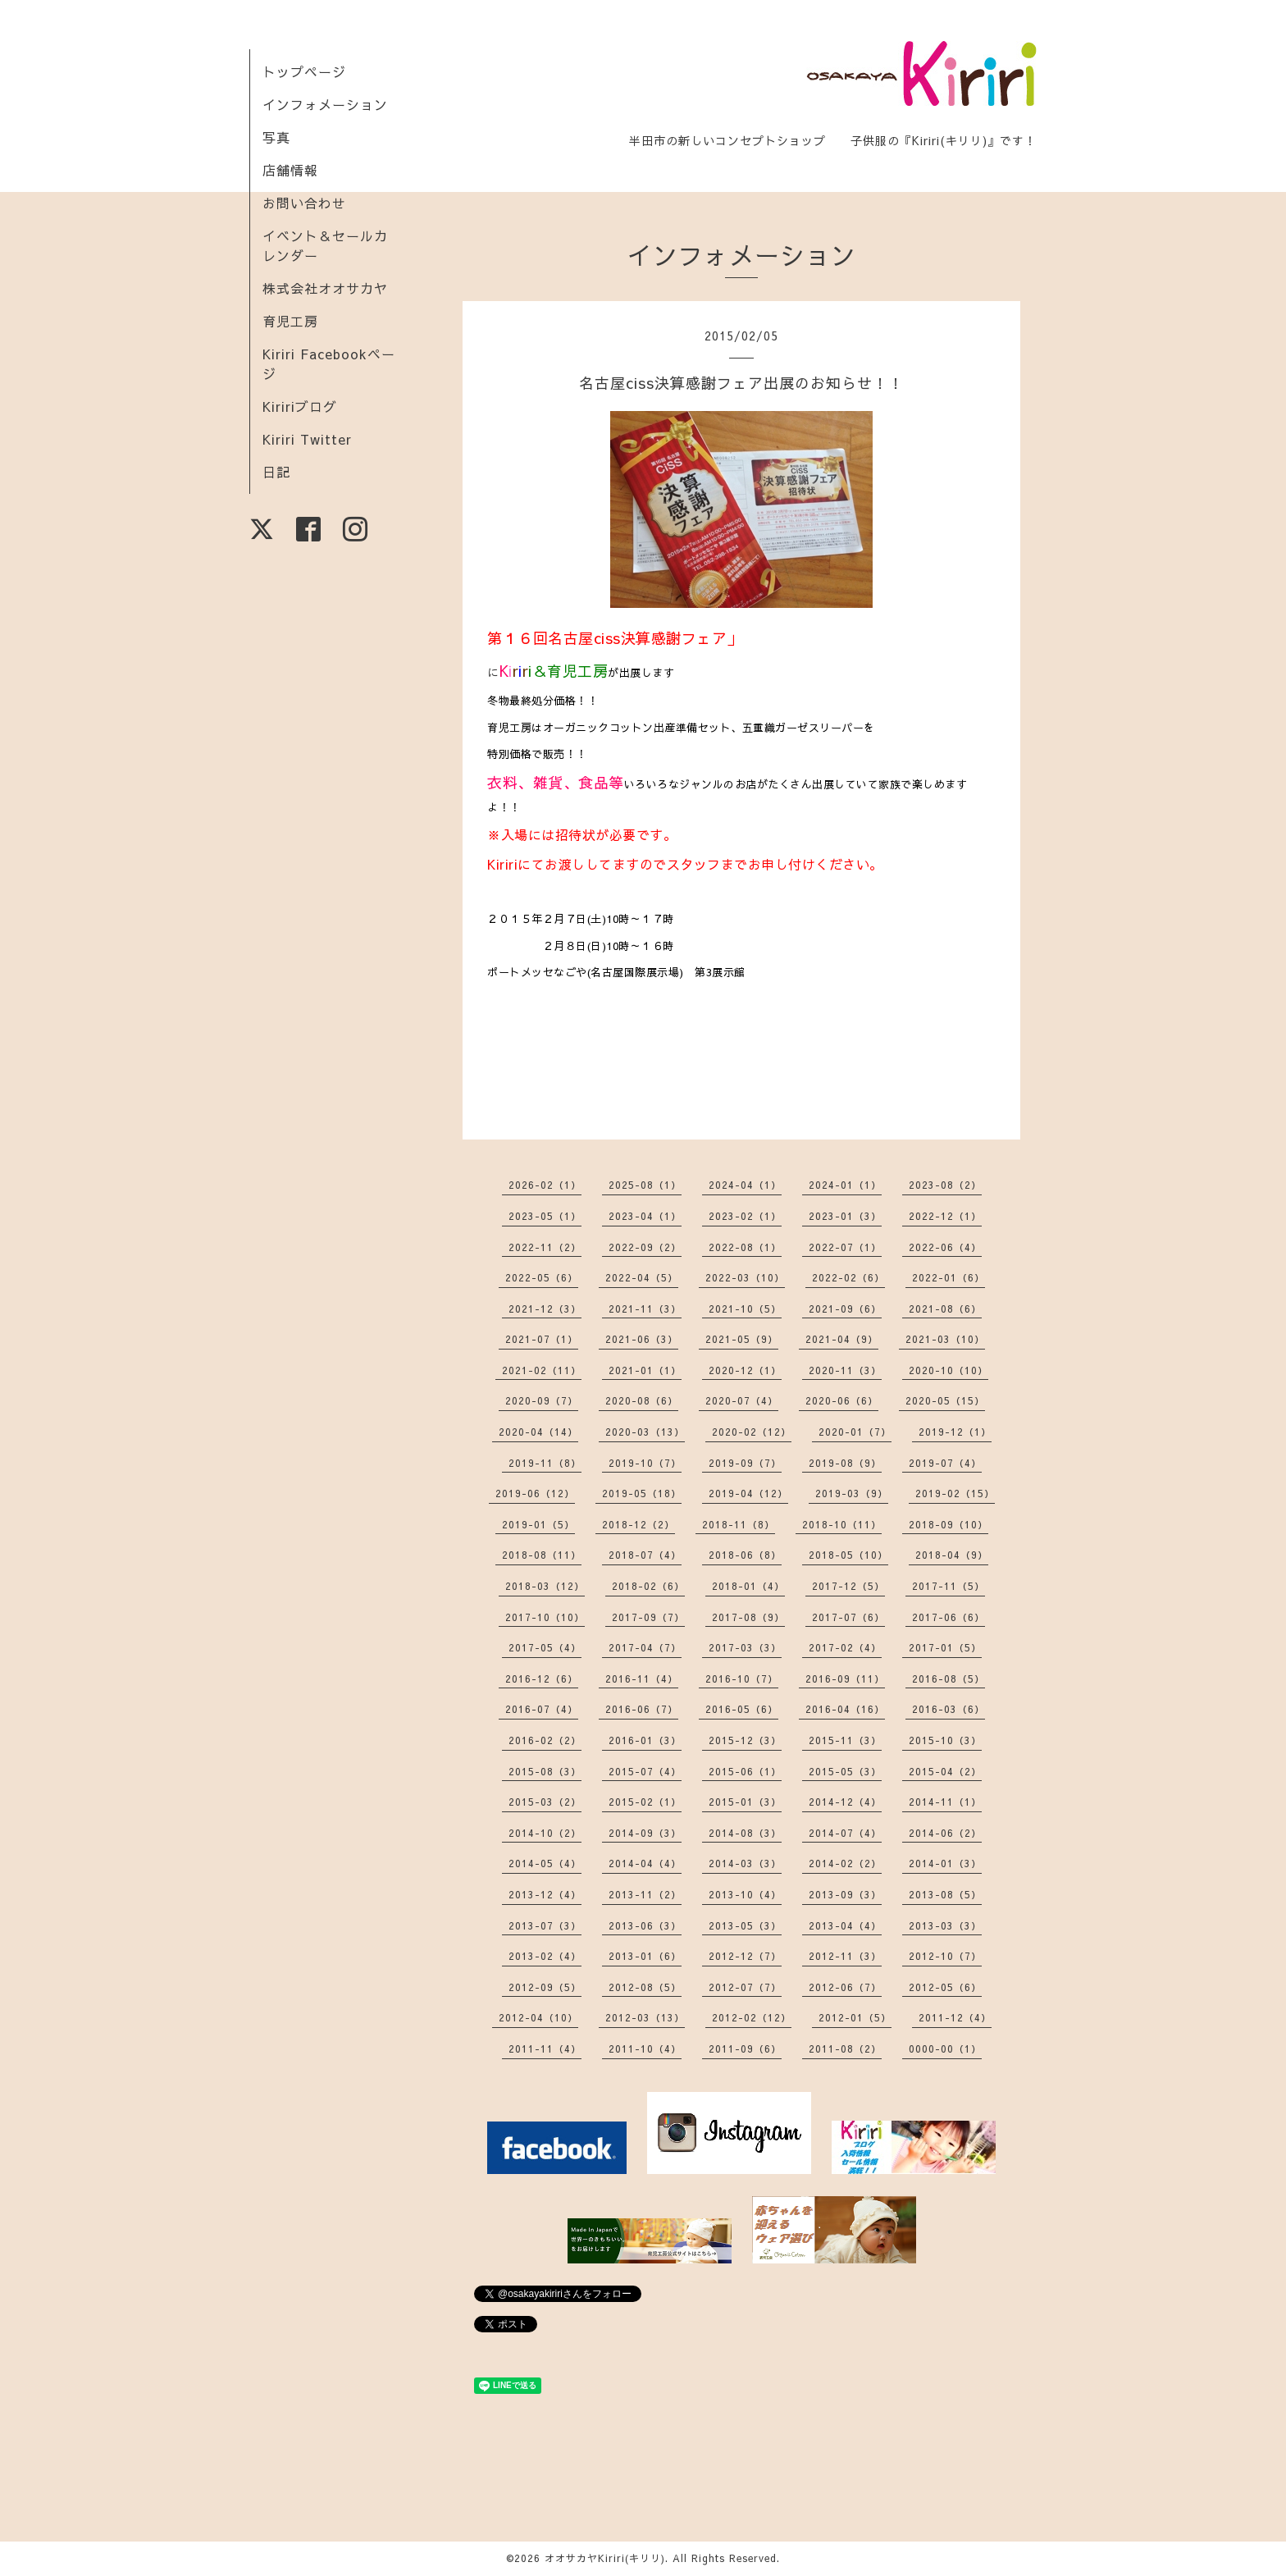 This screenshot has height=2576, width=1286. What do you see at coordinates (745, 1215) in the screenshot?
I see `2023-02（1）` at bounding box center [745, 1215].